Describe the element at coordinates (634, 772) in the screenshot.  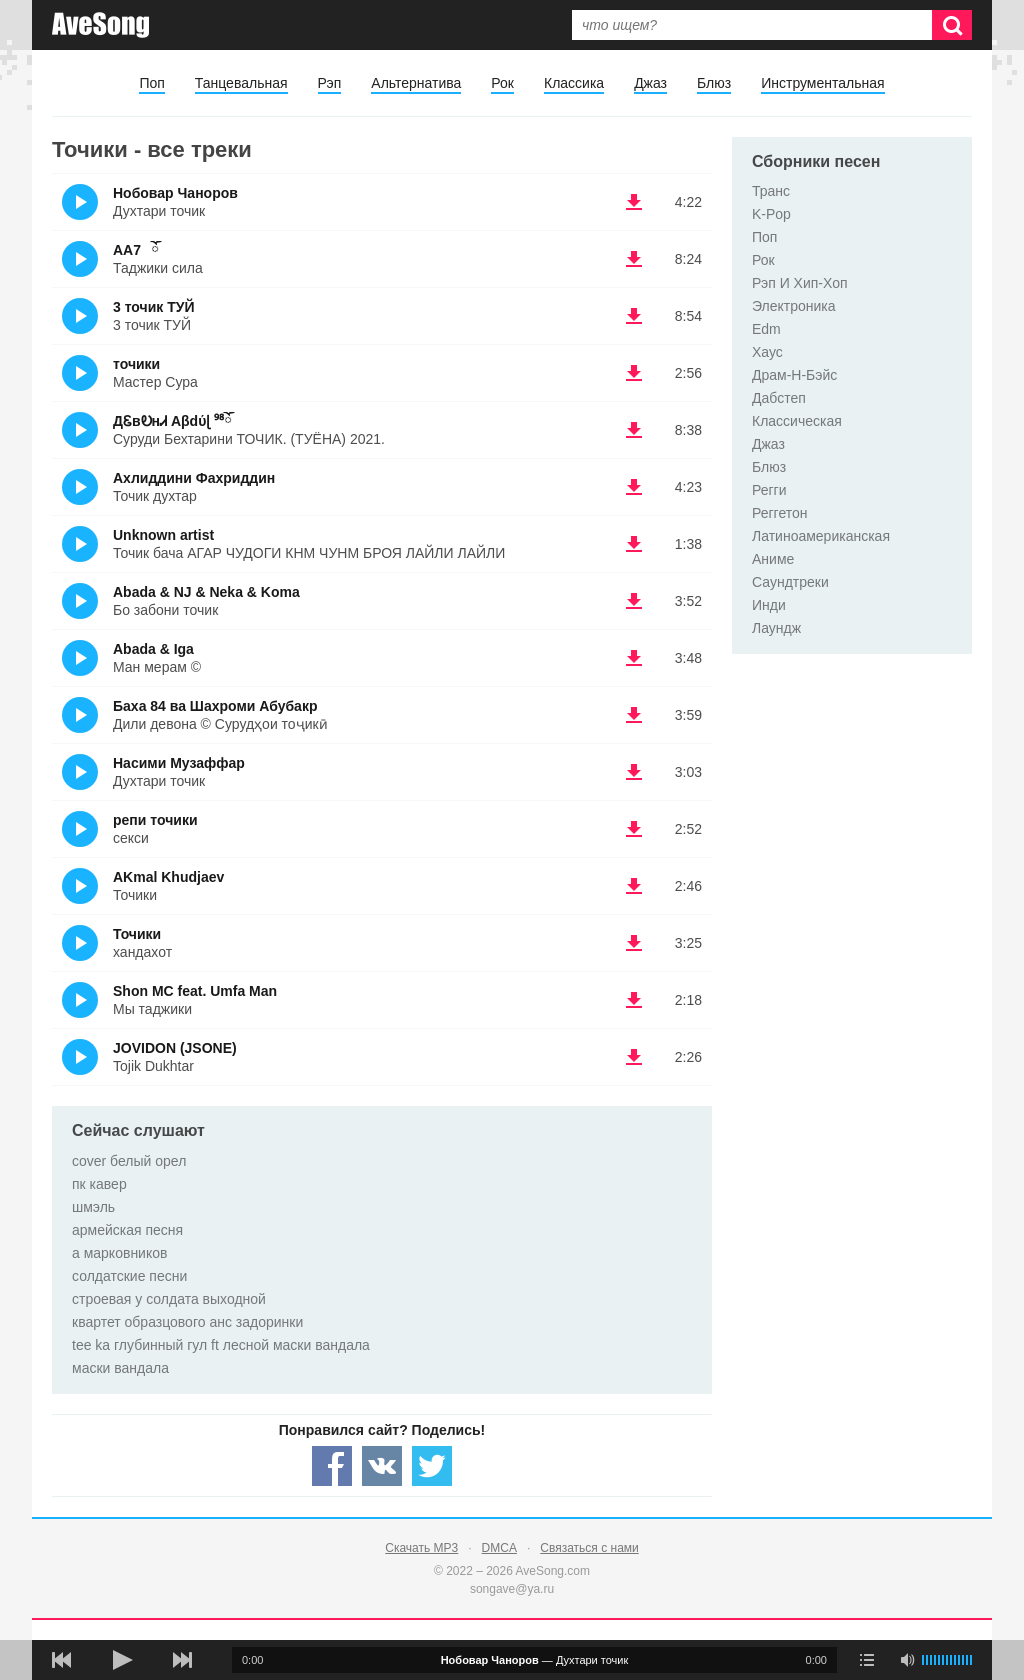
I see `(скачать Насими Музаффар - Духтари точик) [Скачать Насими Музаффар - Духтари точик]` at that location.